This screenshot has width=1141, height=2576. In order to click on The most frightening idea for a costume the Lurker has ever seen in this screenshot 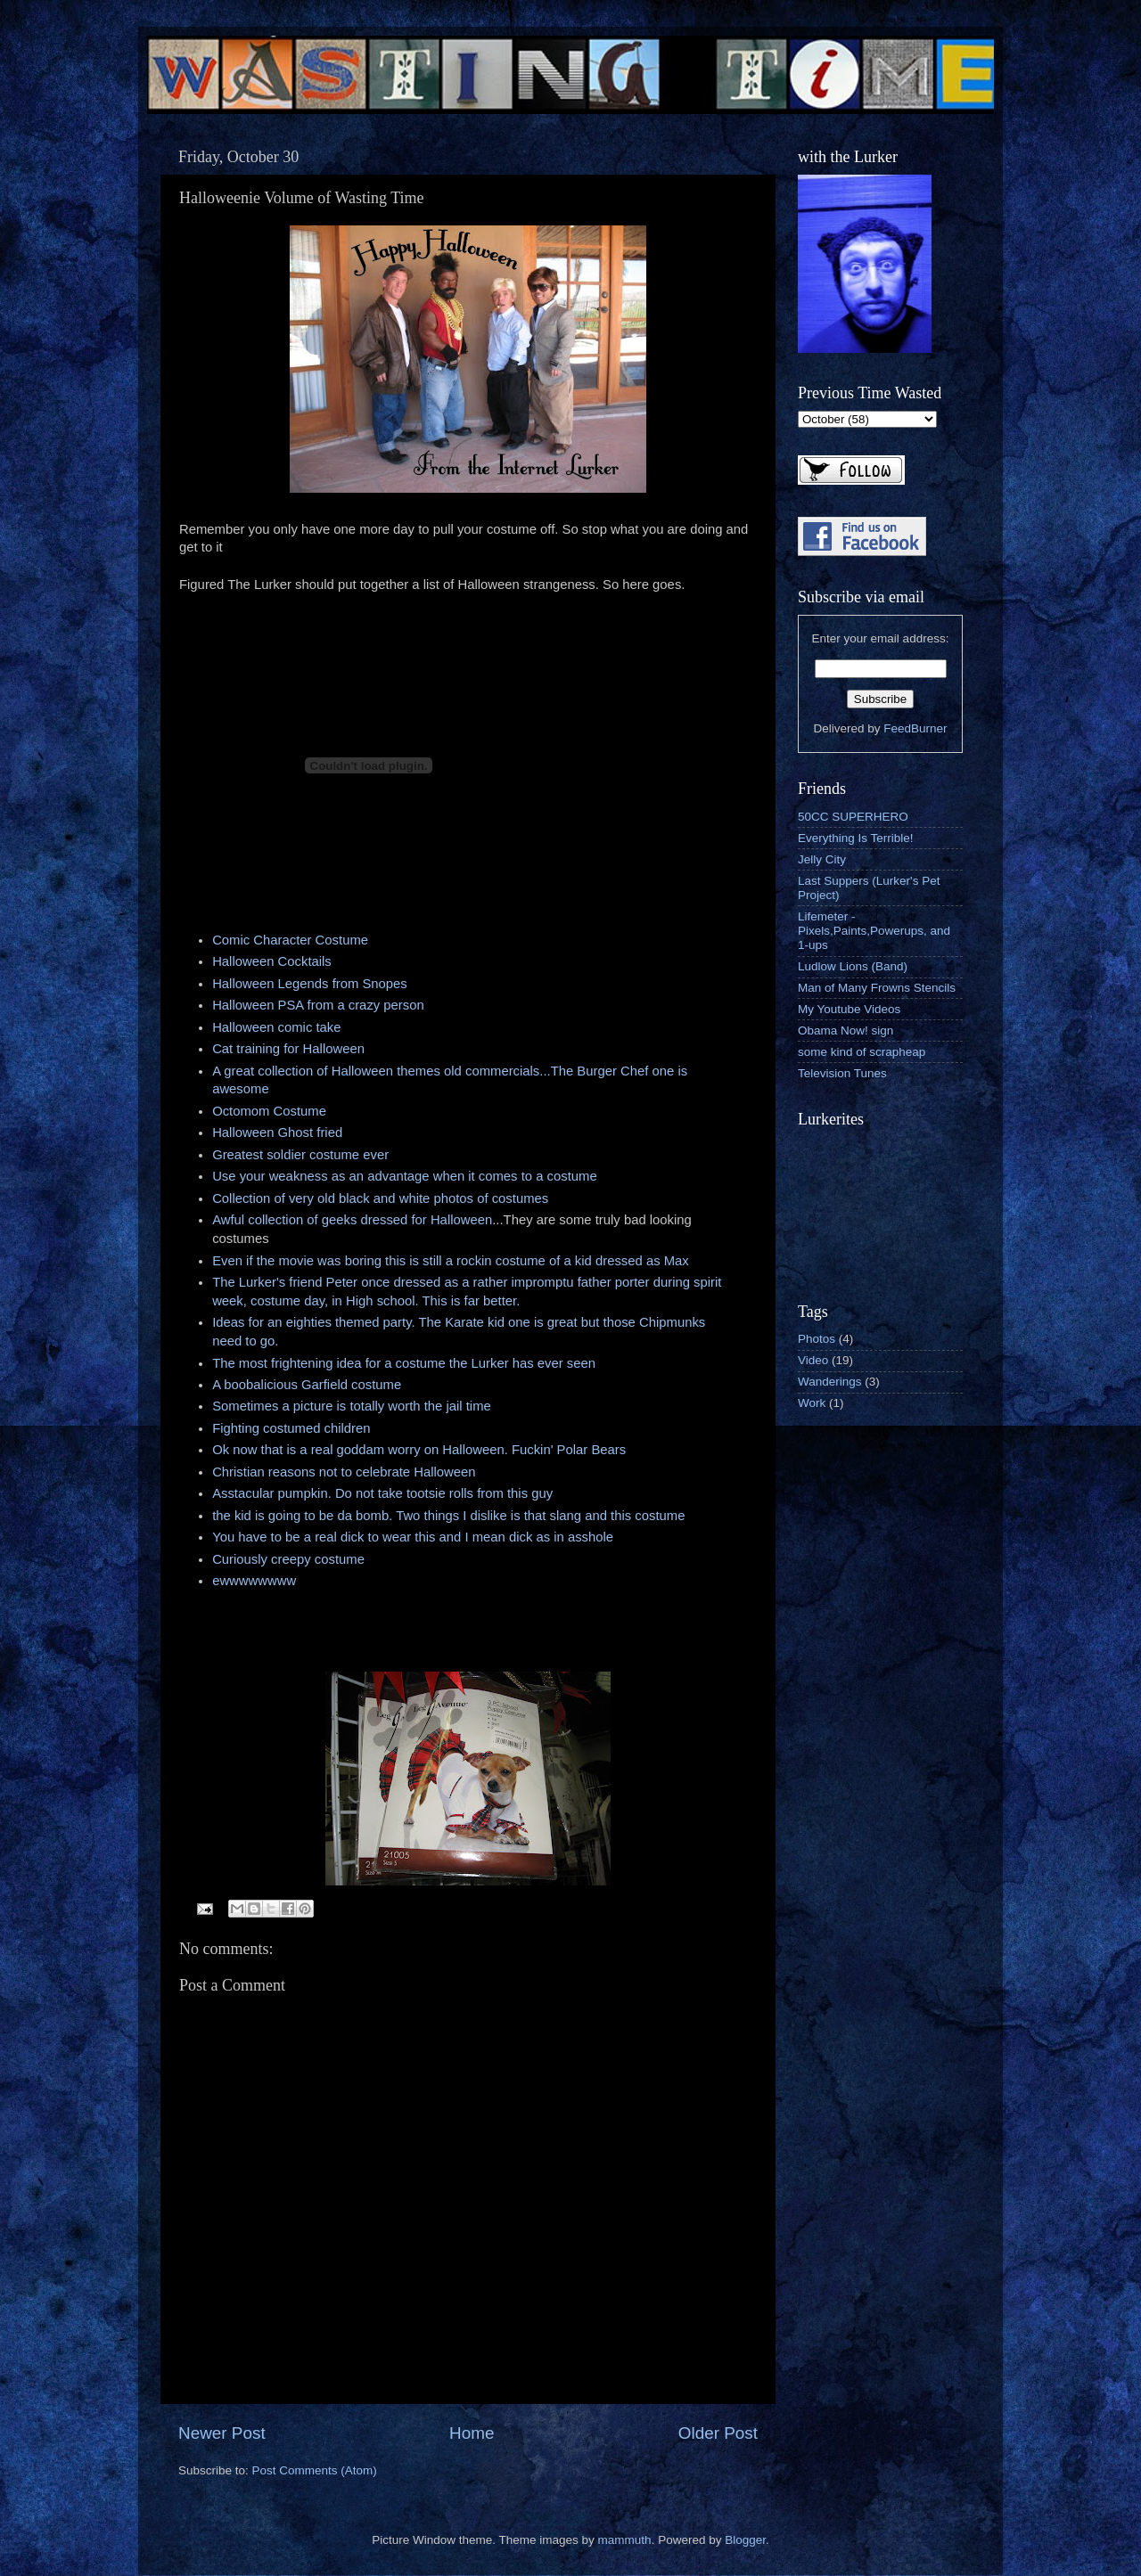, I will do `click(403, 1363)`.